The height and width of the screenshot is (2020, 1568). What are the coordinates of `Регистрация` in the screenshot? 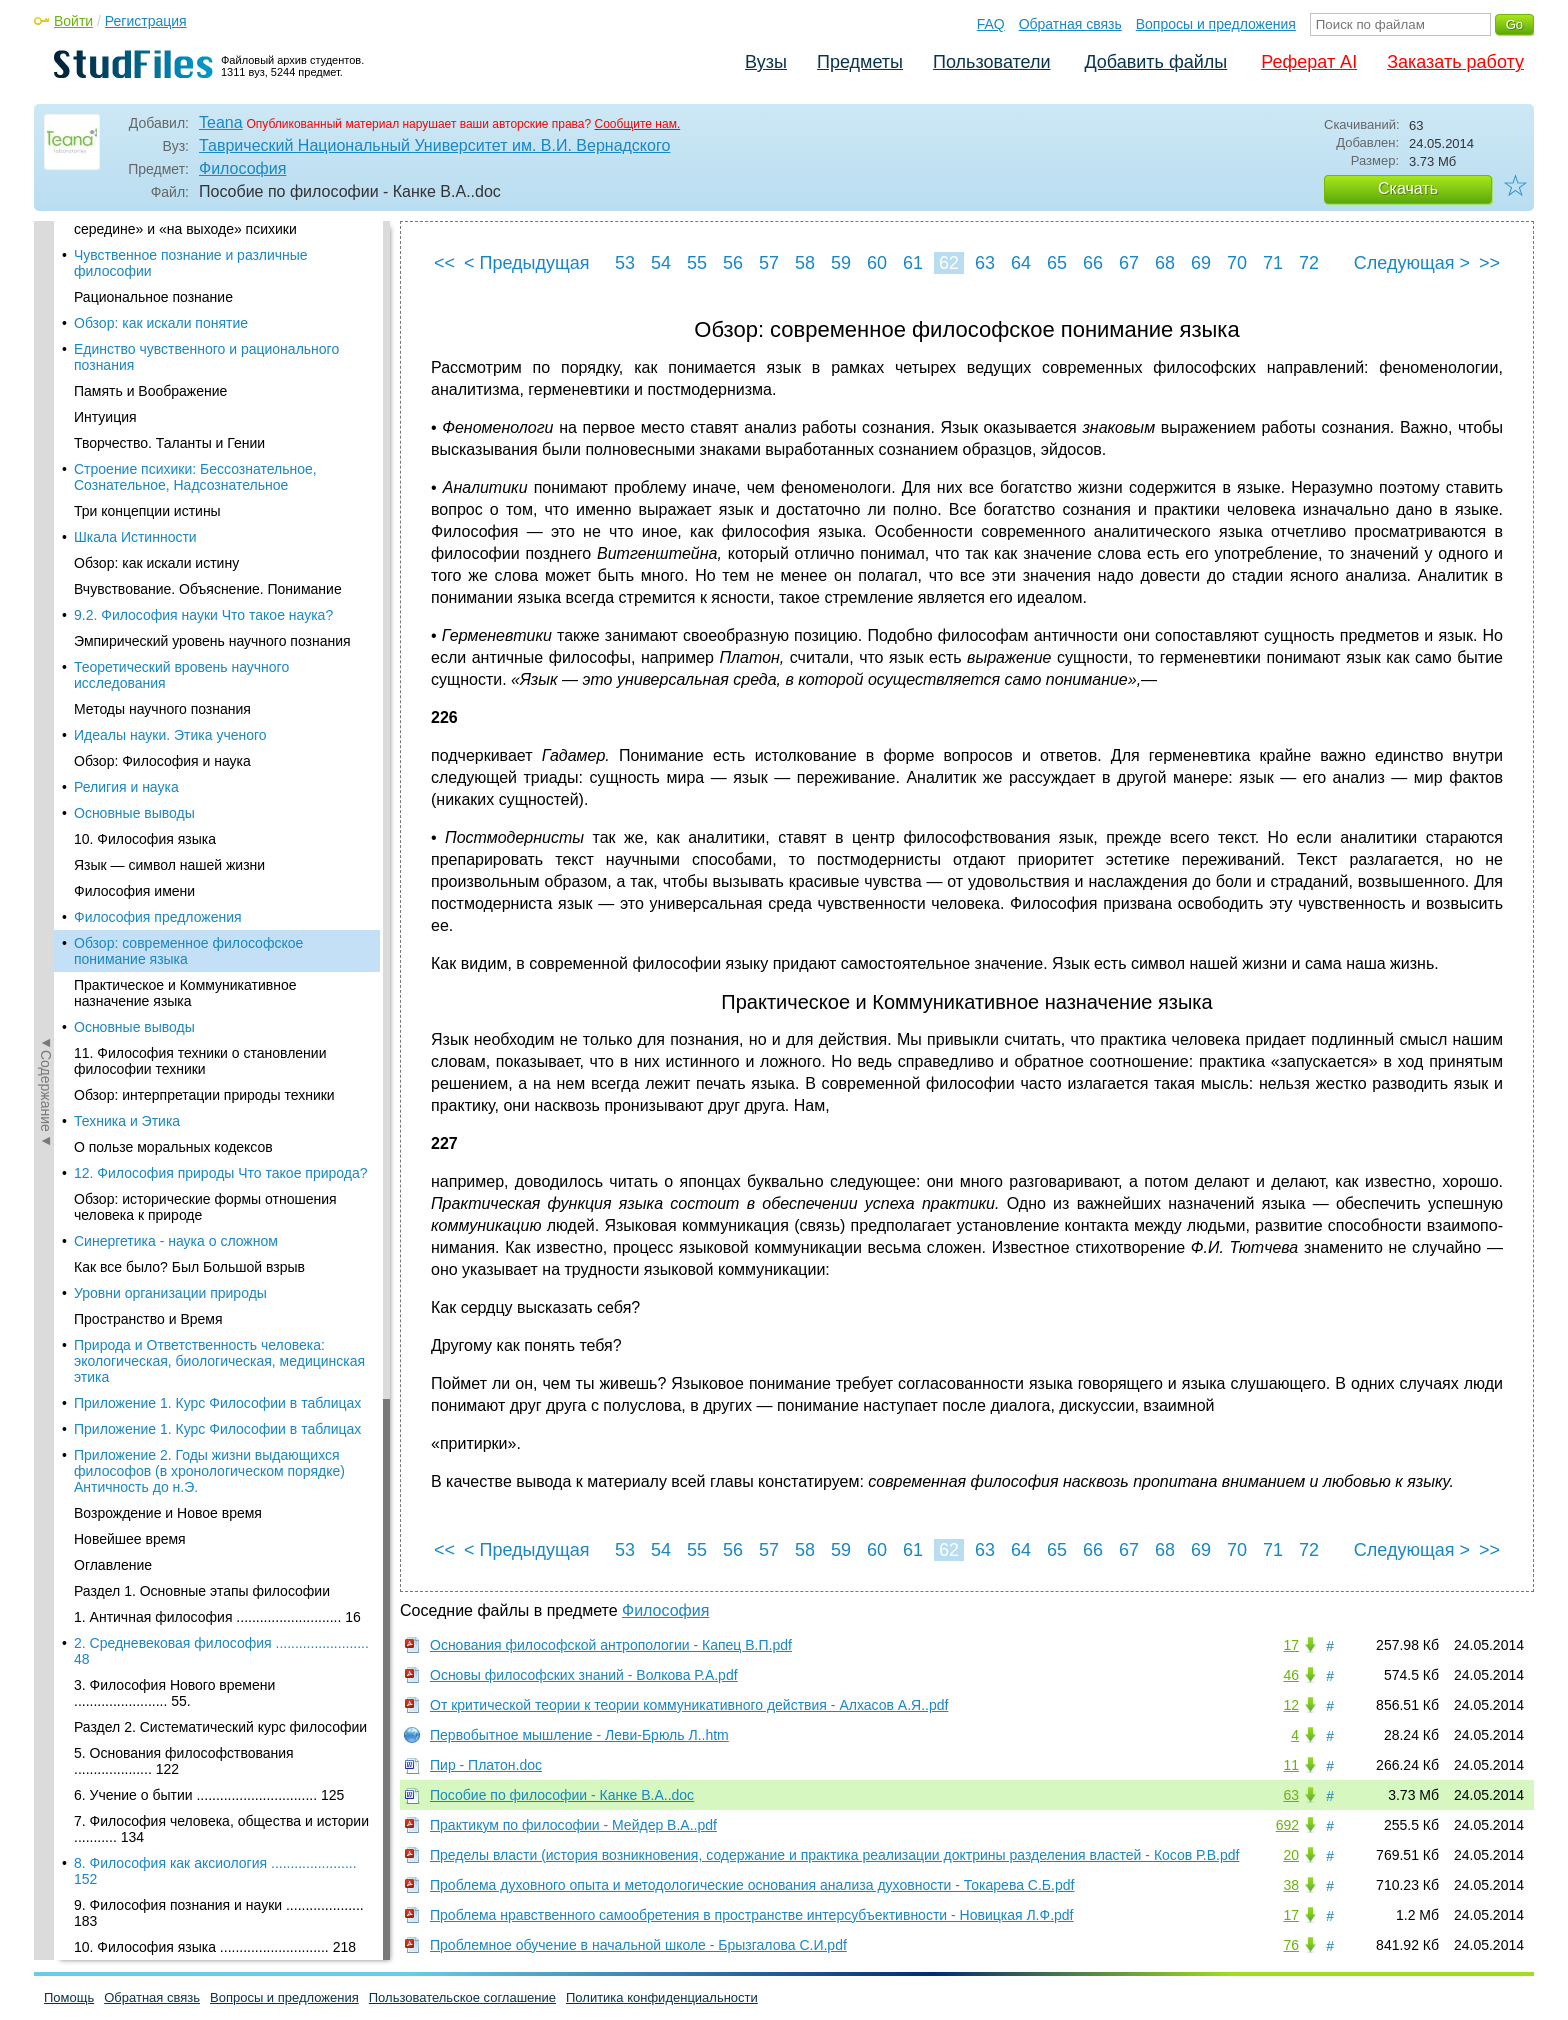 It's located at (146, 21).